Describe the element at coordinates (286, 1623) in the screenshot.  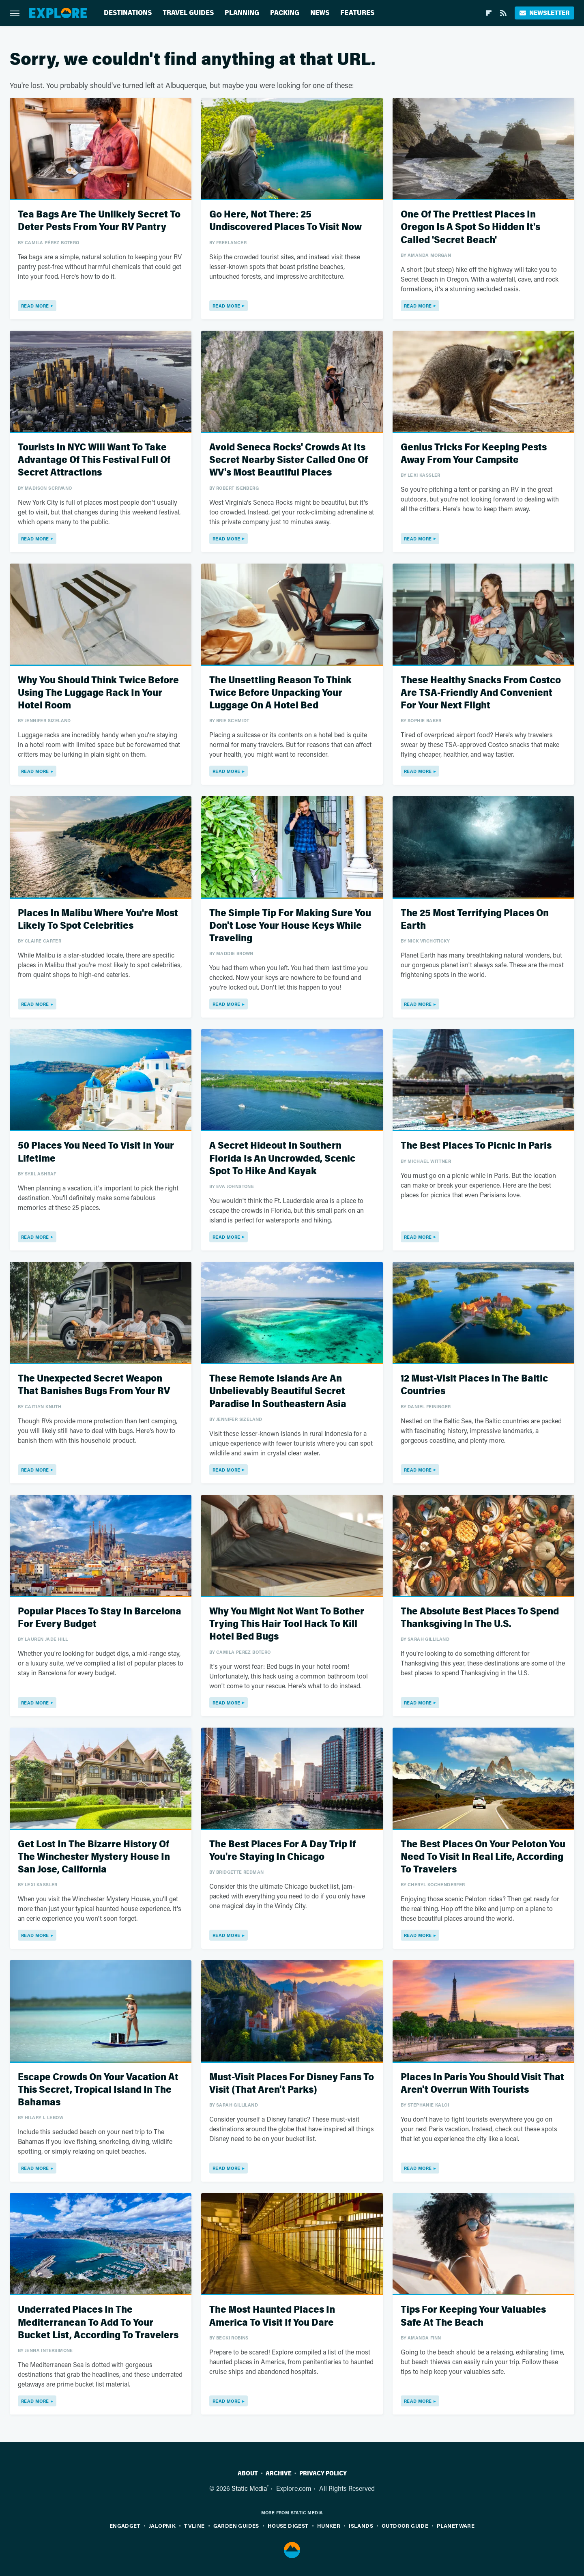
I see `Why You Might Not Want To Bother Trying This Hair Tool Hack To Kill Hotel Bed Bugs` at that location.